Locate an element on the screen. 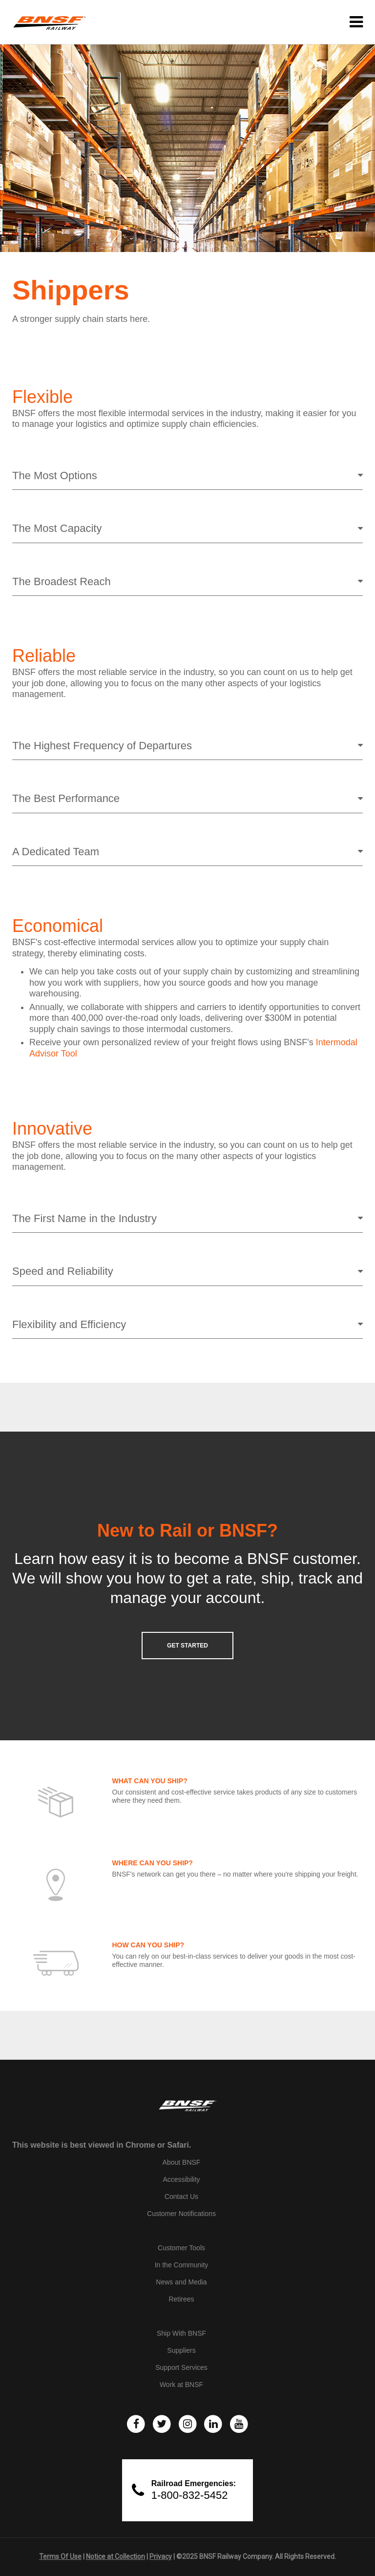  News and Media is located at coordinates (181, 2282).